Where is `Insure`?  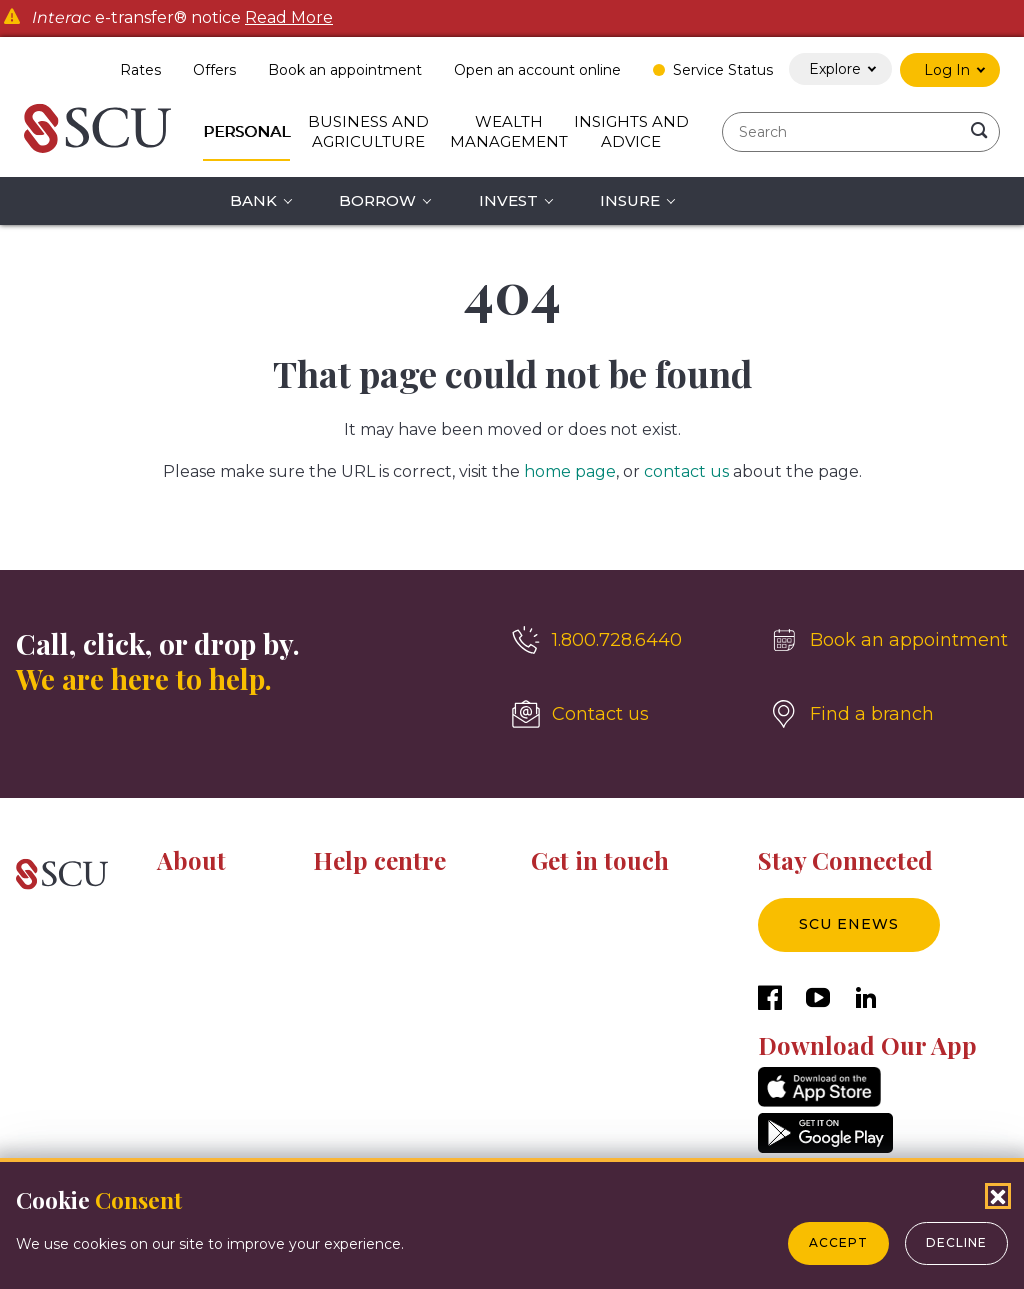
Insure is located at coordinates (630, 200).